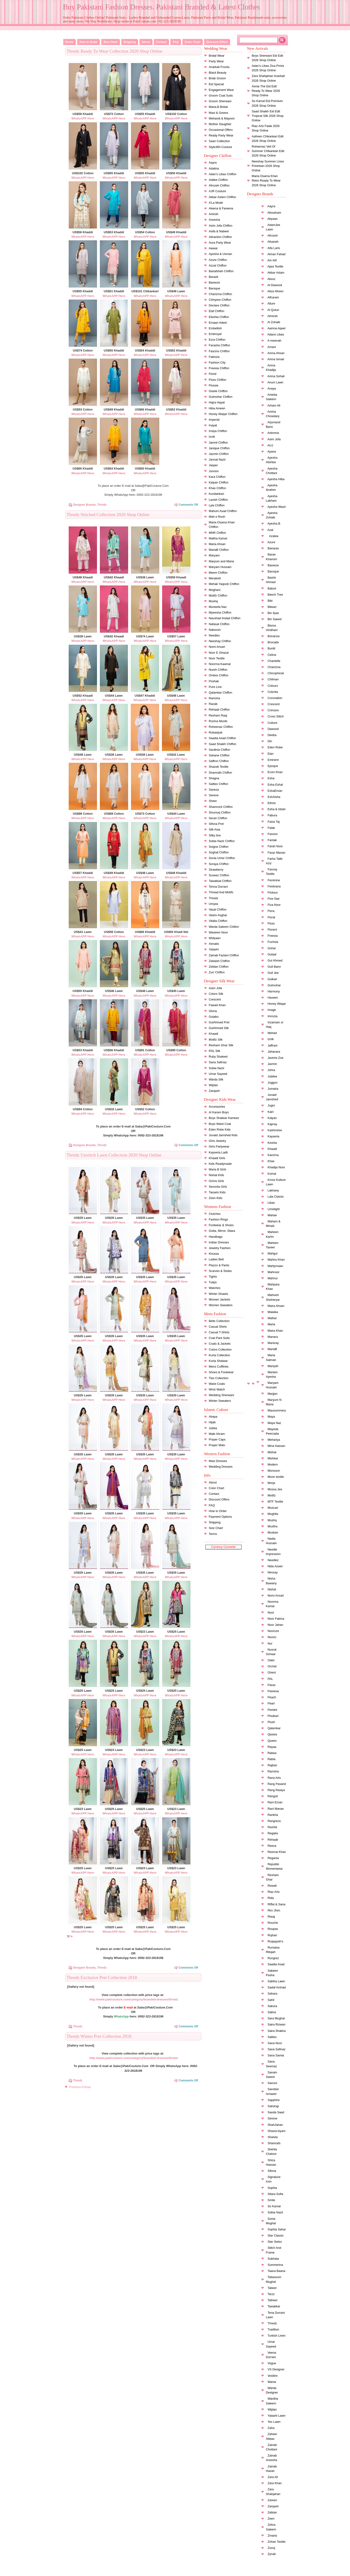  What do you see at coordinates (220, 254) in the screenshot?
I see `Ayesha & Usman` at bounding box center [220, 254].